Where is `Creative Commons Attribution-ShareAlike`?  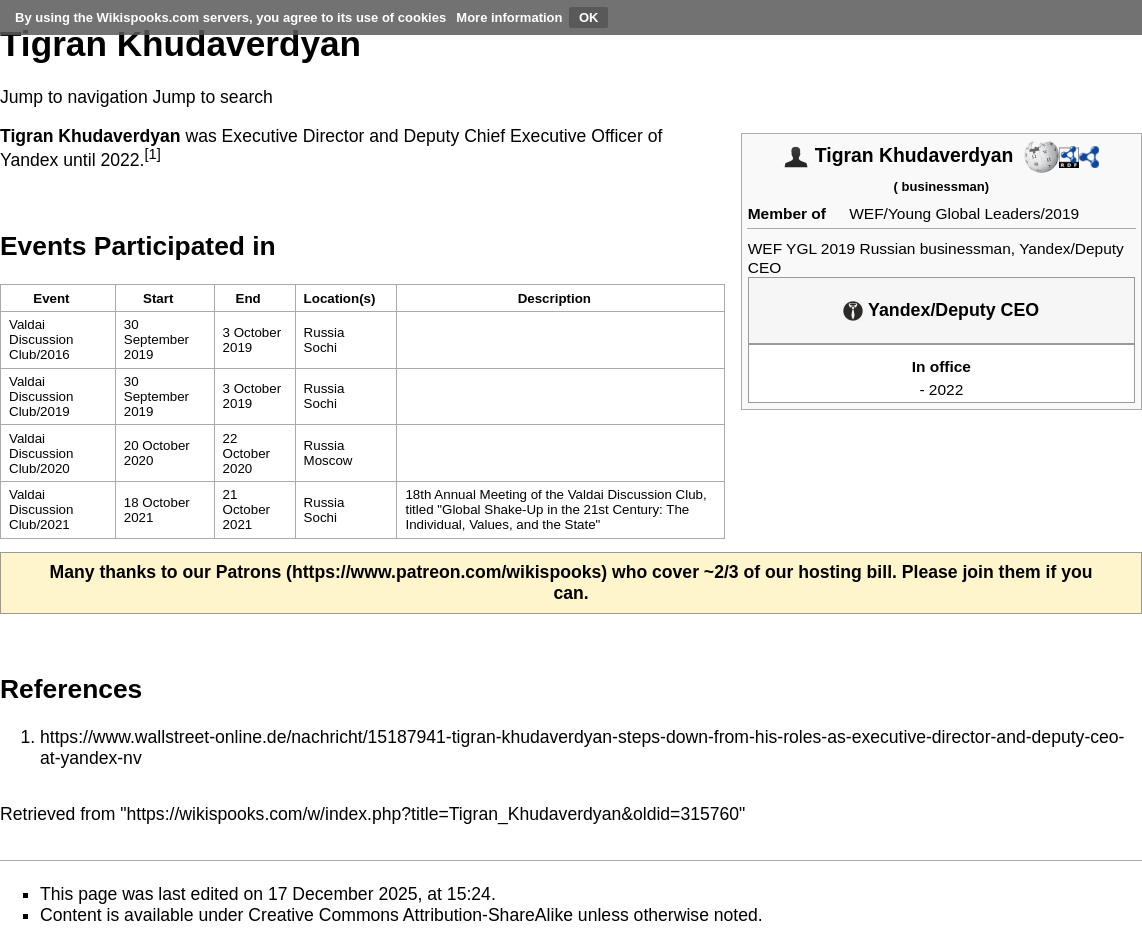
Creative Commons Attribution-ShareAlike is located at coordinates (410, 915).